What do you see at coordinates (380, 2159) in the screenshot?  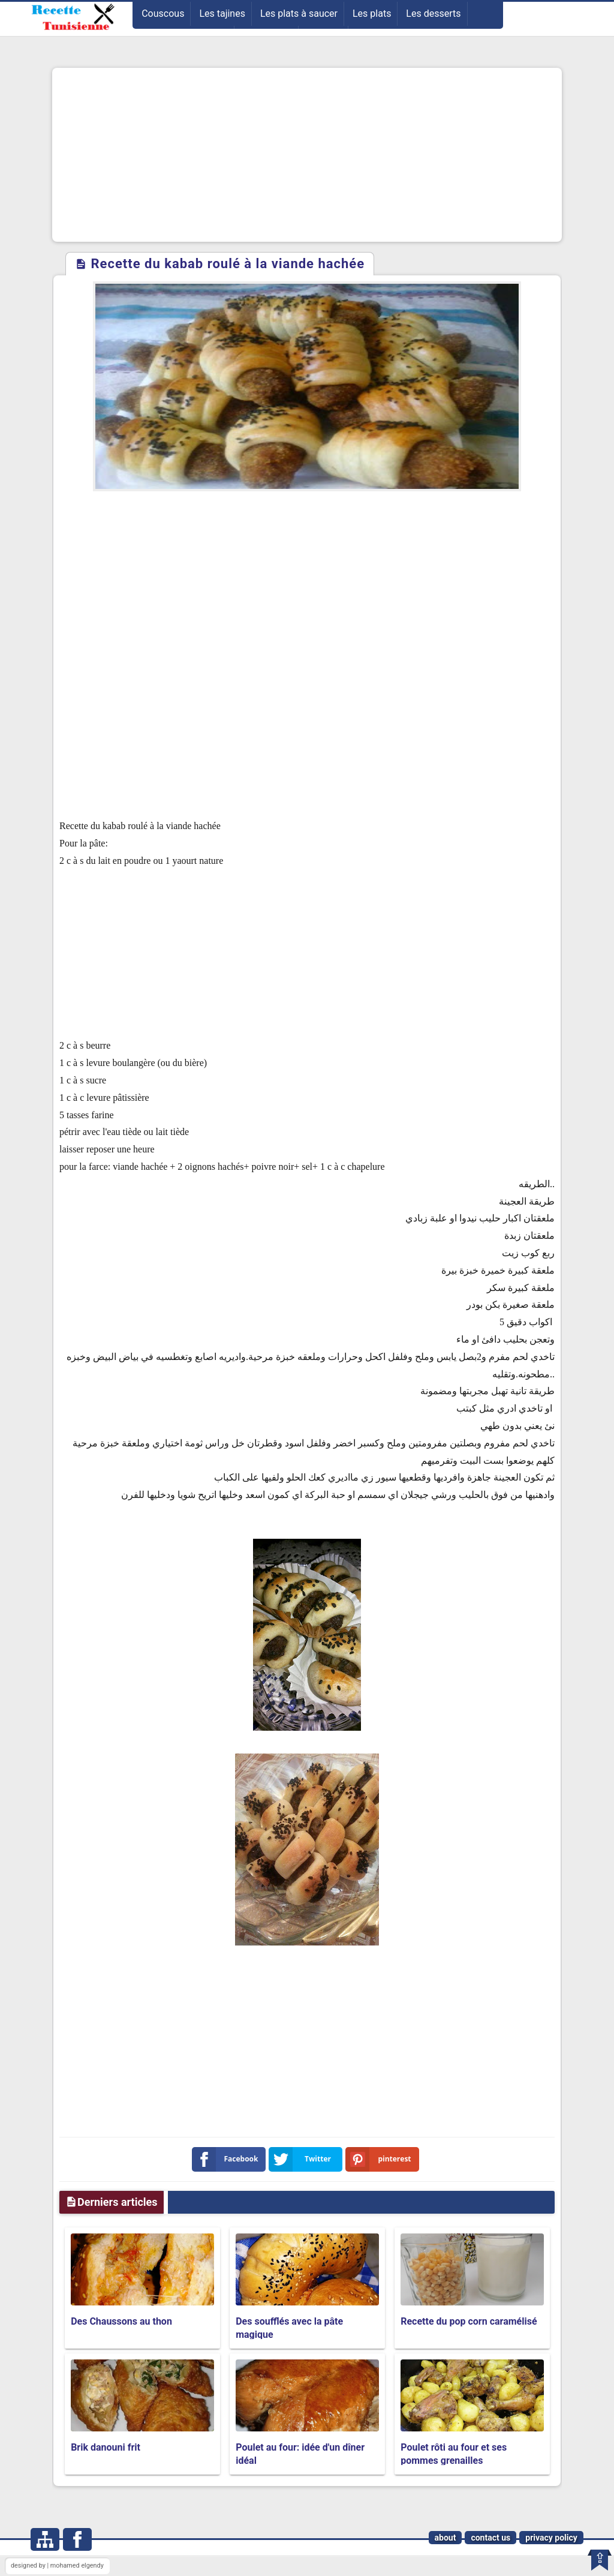 I see `pinterest` at bounding box center [380, 2159].